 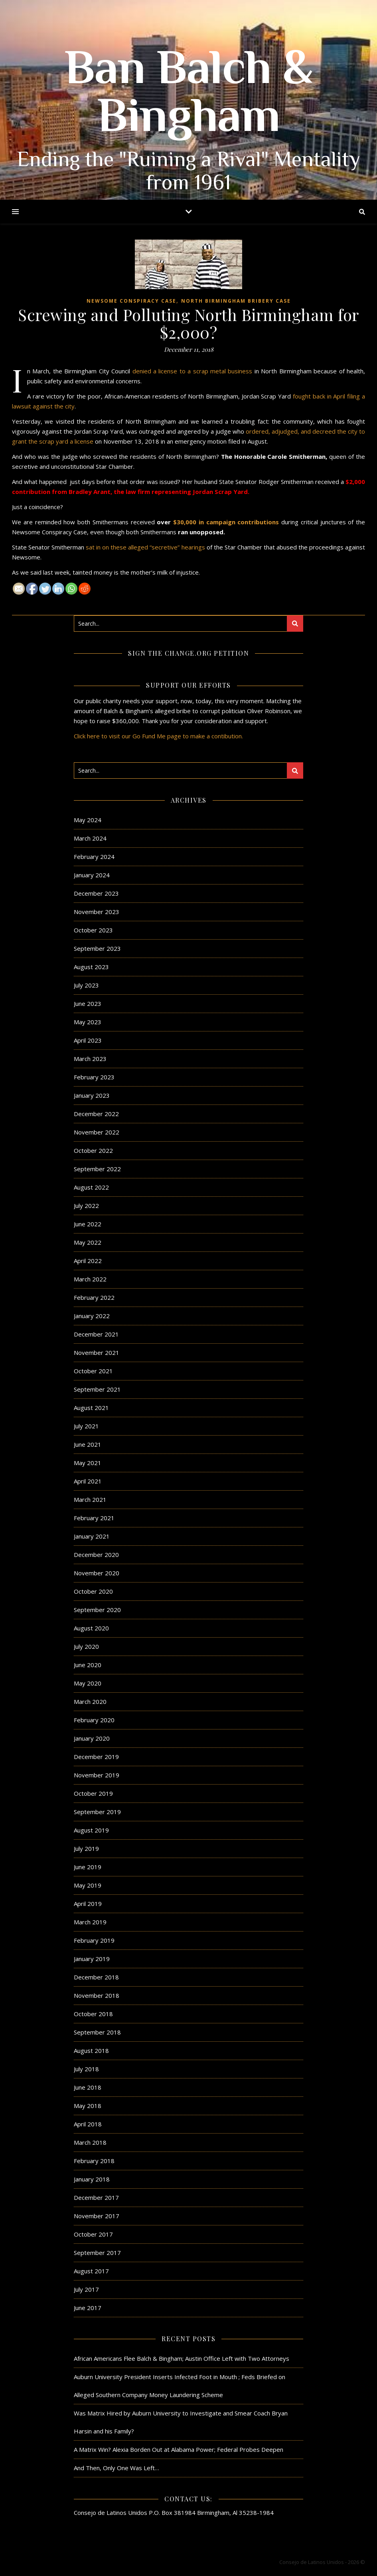 I want to click on August 2019, so click(x=91, y=1830).